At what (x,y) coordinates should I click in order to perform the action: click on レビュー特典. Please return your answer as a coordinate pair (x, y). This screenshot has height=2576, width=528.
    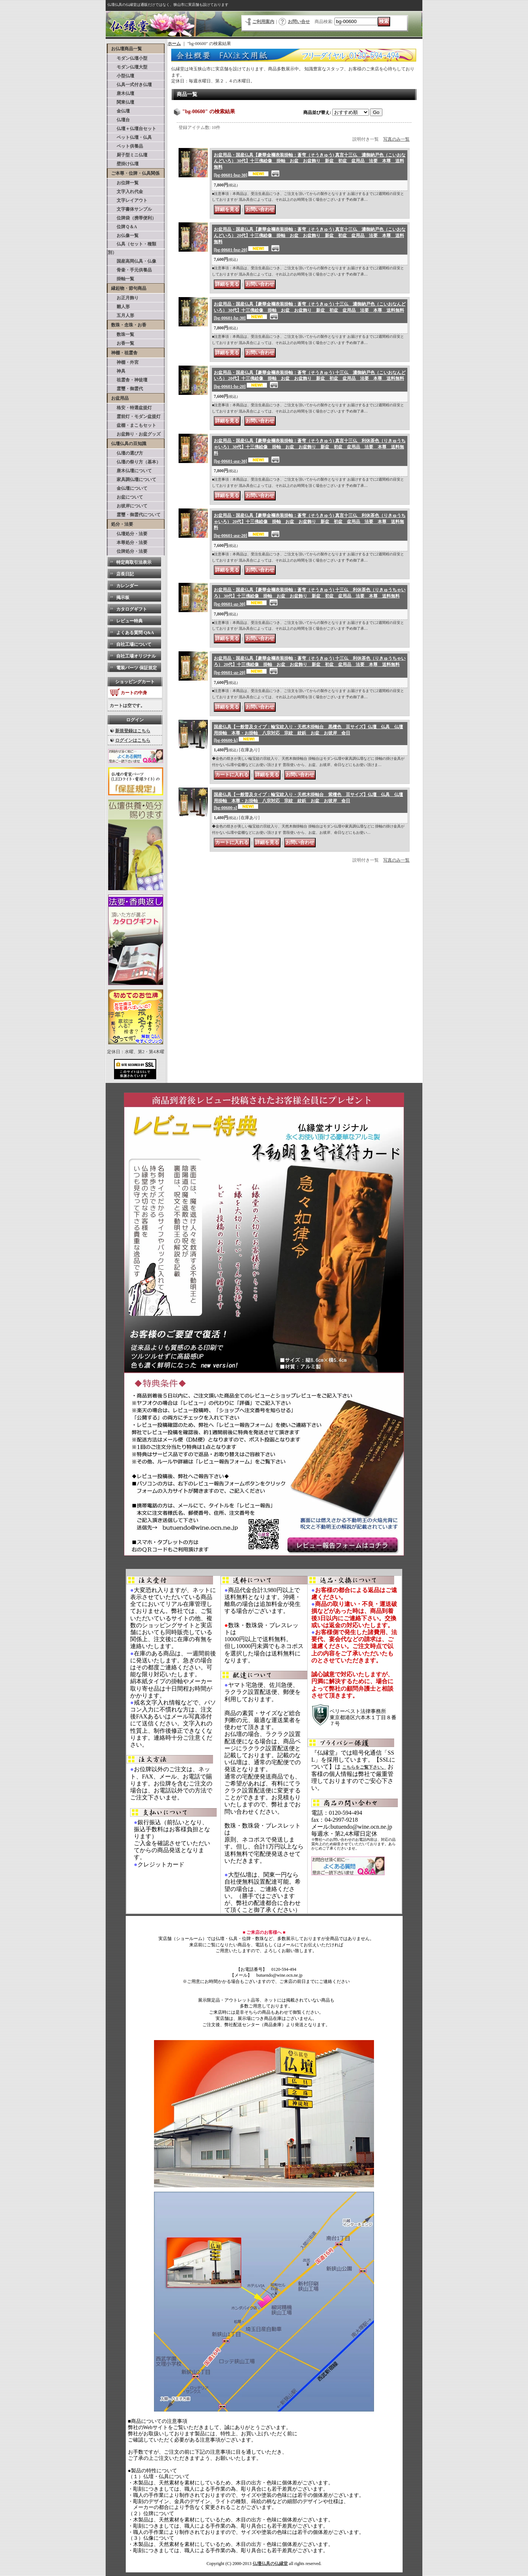
    Looking at the image, I should click on (129, 620).